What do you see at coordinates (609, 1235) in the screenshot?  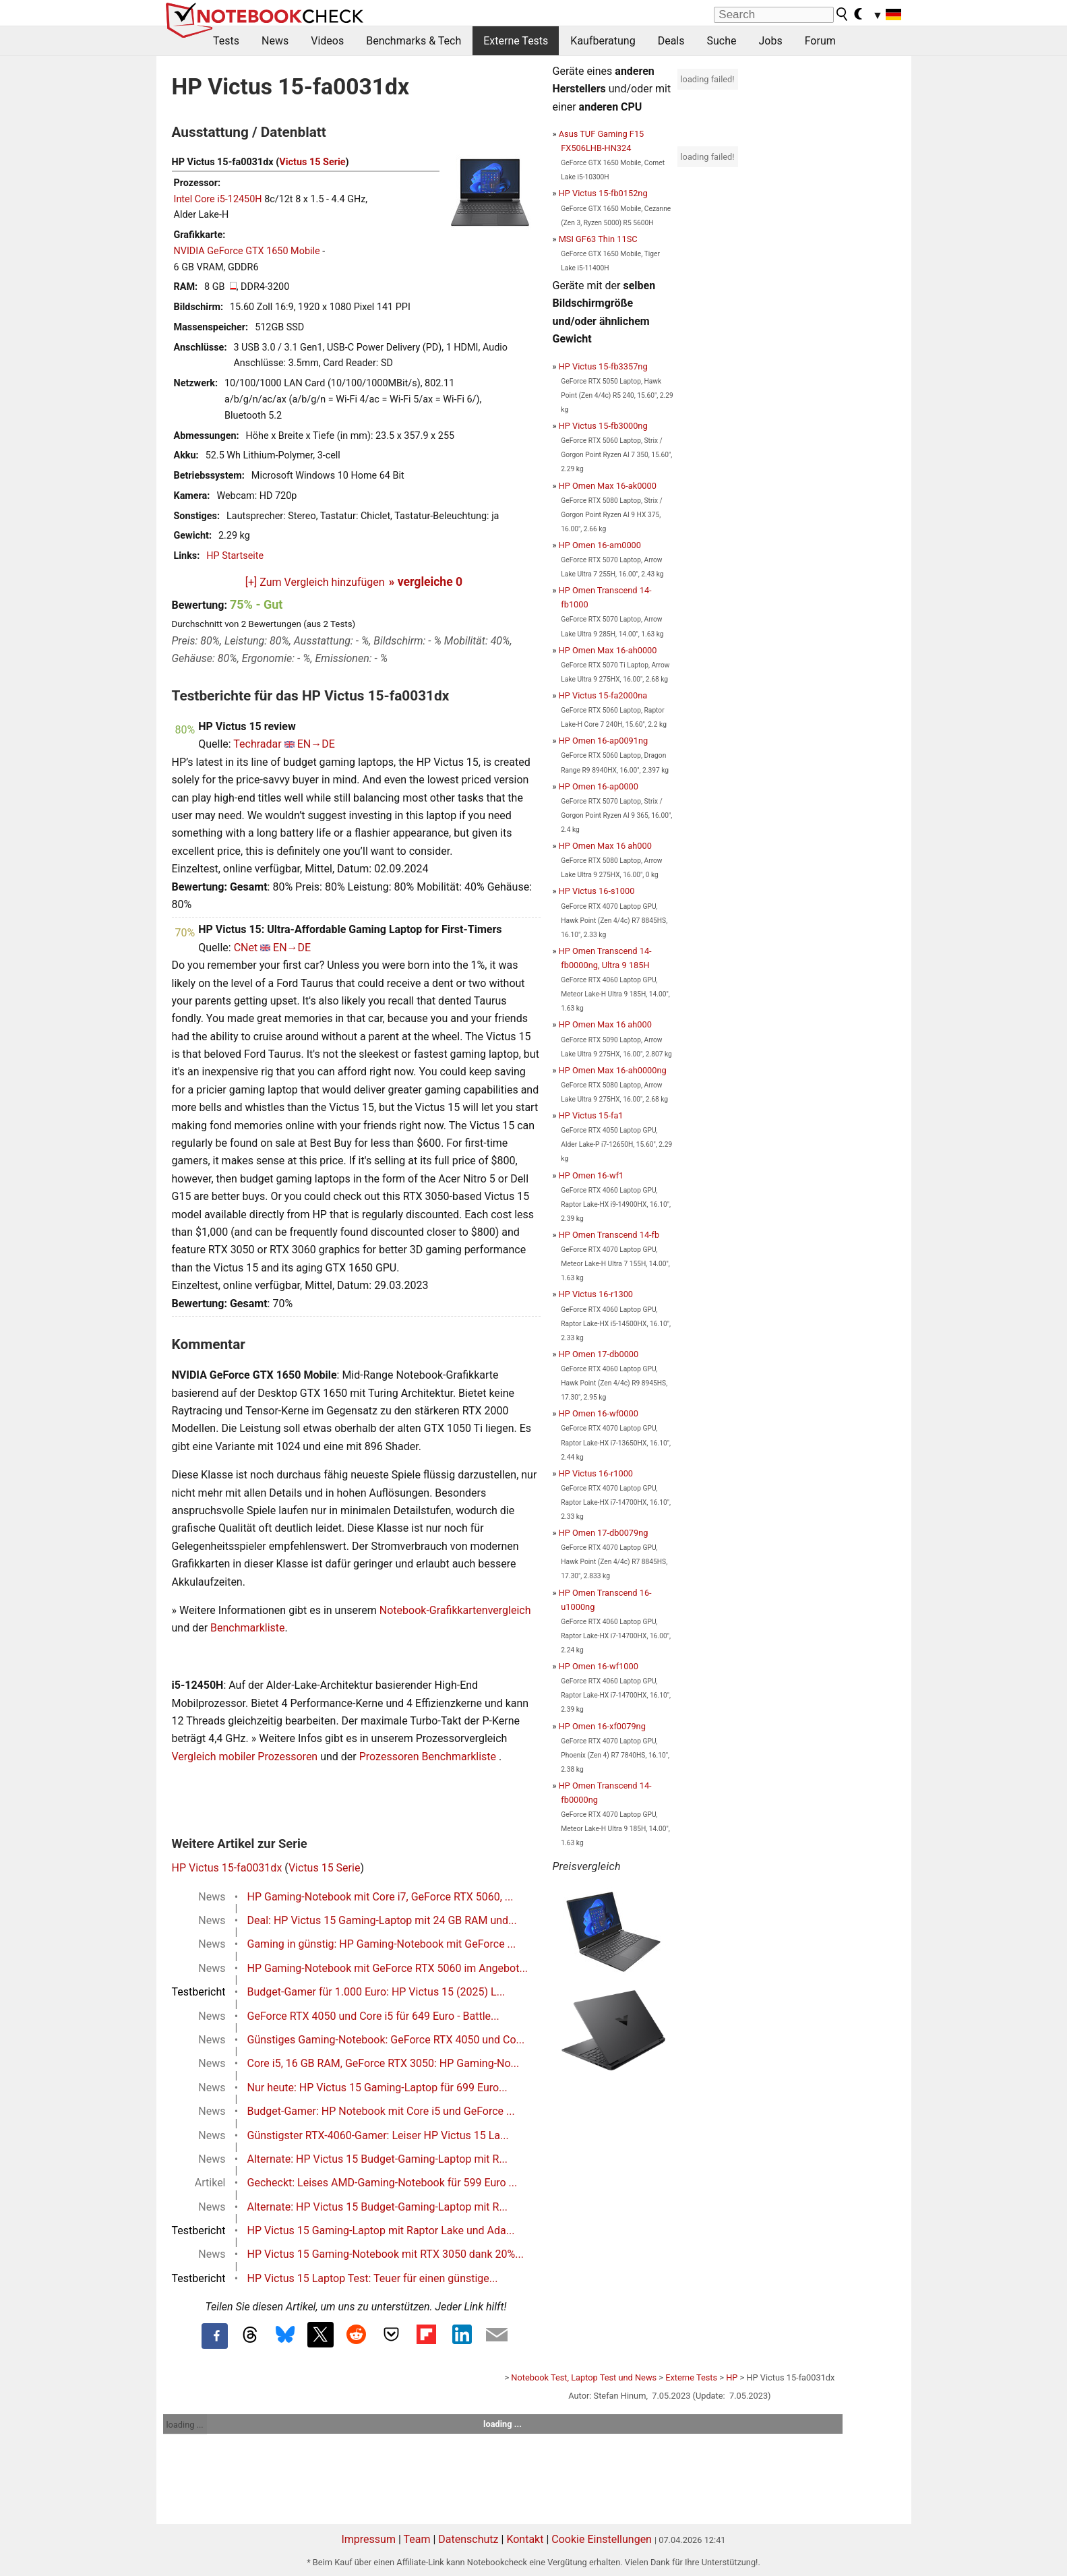 I see `HP Omen Transcend 14-fb` at bounding box center [609, 1235].